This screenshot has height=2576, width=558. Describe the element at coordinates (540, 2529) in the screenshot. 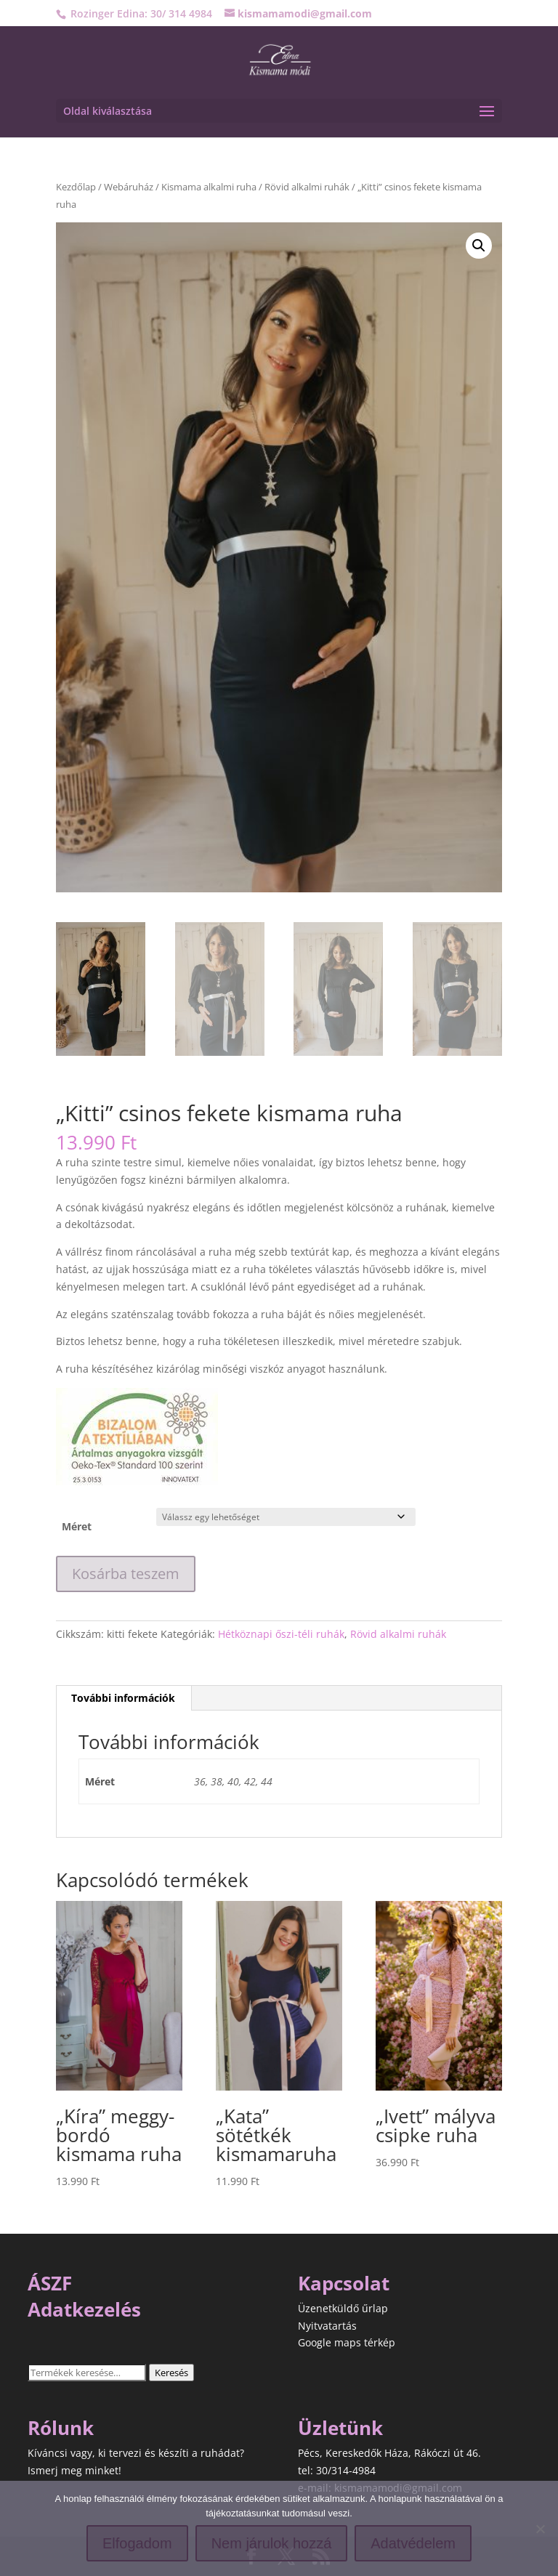

I see `[Nem járulok hozzá]` at that location.